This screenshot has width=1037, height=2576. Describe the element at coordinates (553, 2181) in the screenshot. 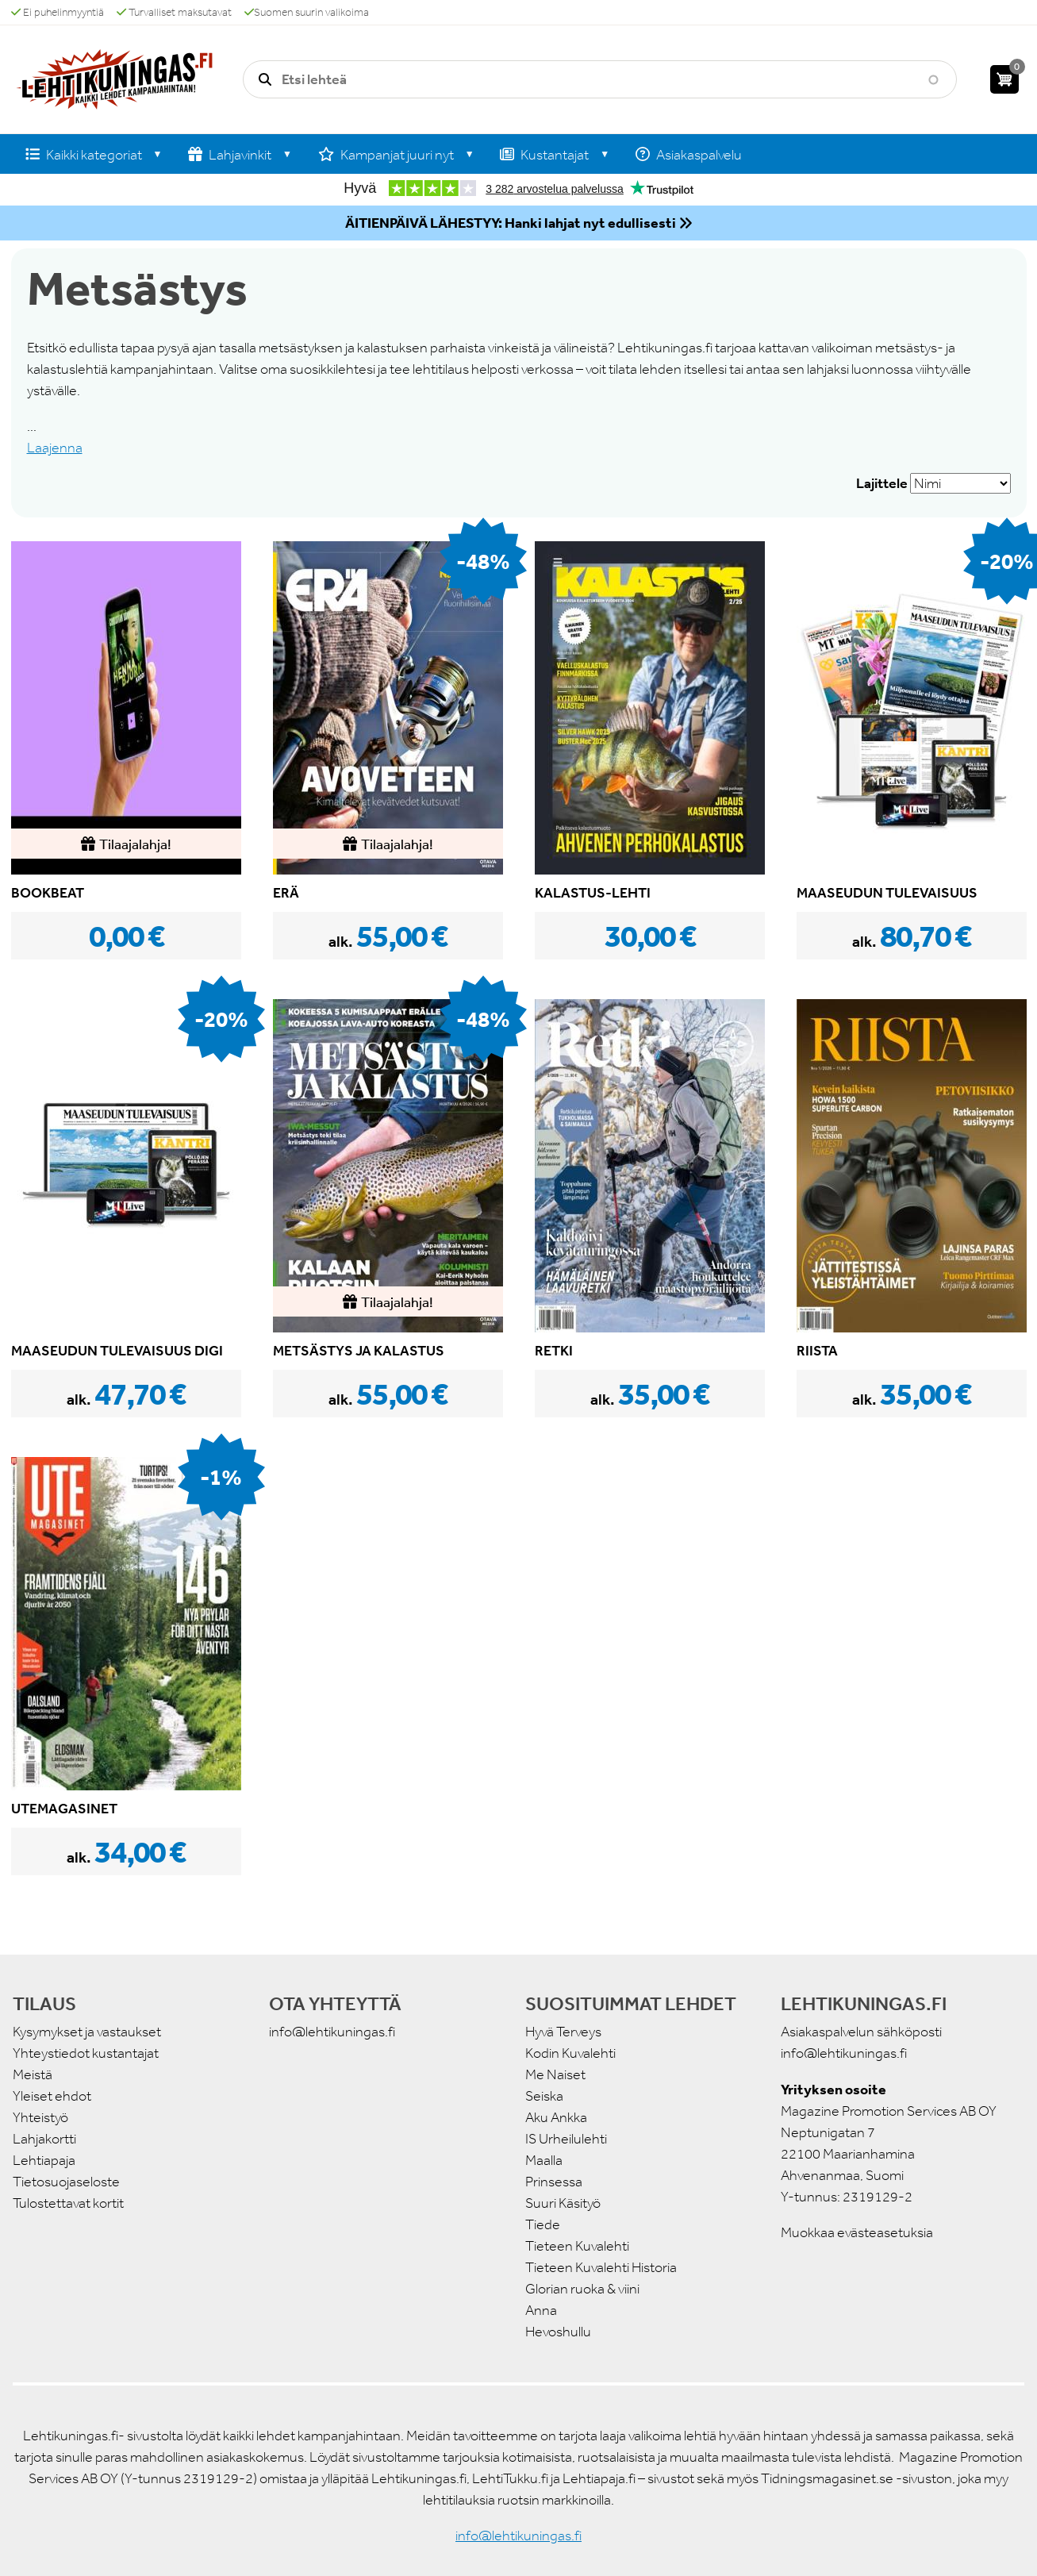

I see `Prinsessa` at that location.